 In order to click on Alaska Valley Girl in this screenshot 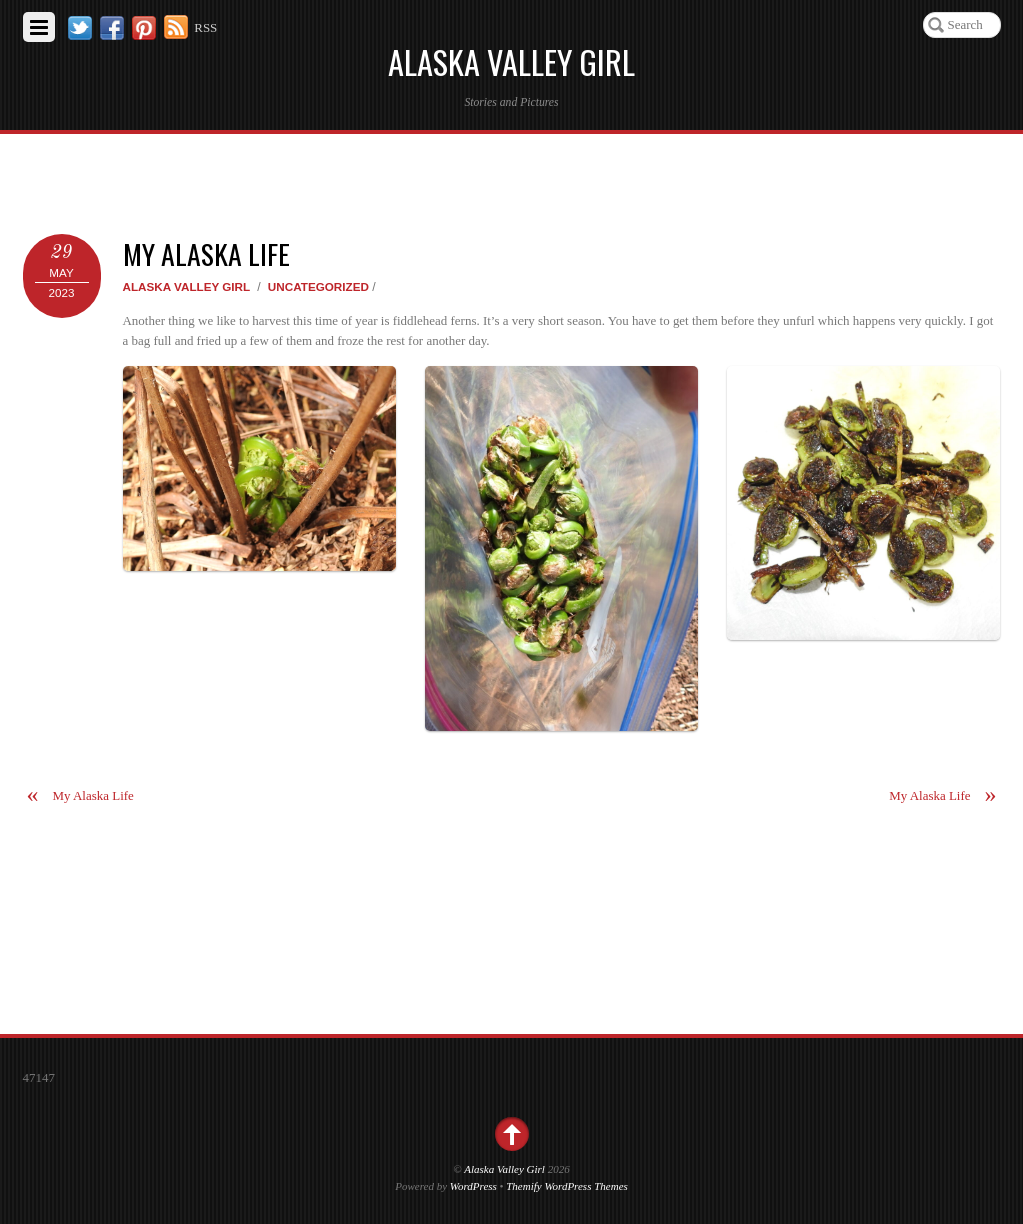, I will do `click(187, 286)`.